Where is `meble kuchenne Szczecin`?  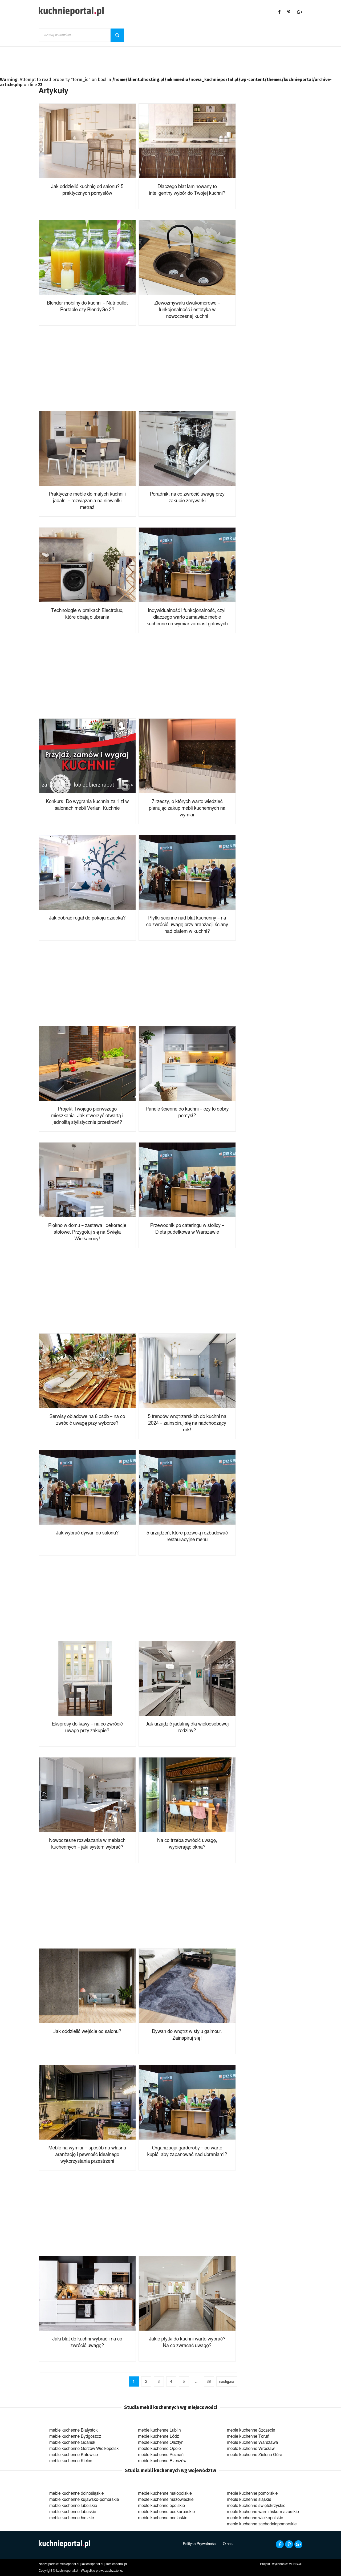
meble kuchenne Szczecin is located at coordinates (251, 2430).